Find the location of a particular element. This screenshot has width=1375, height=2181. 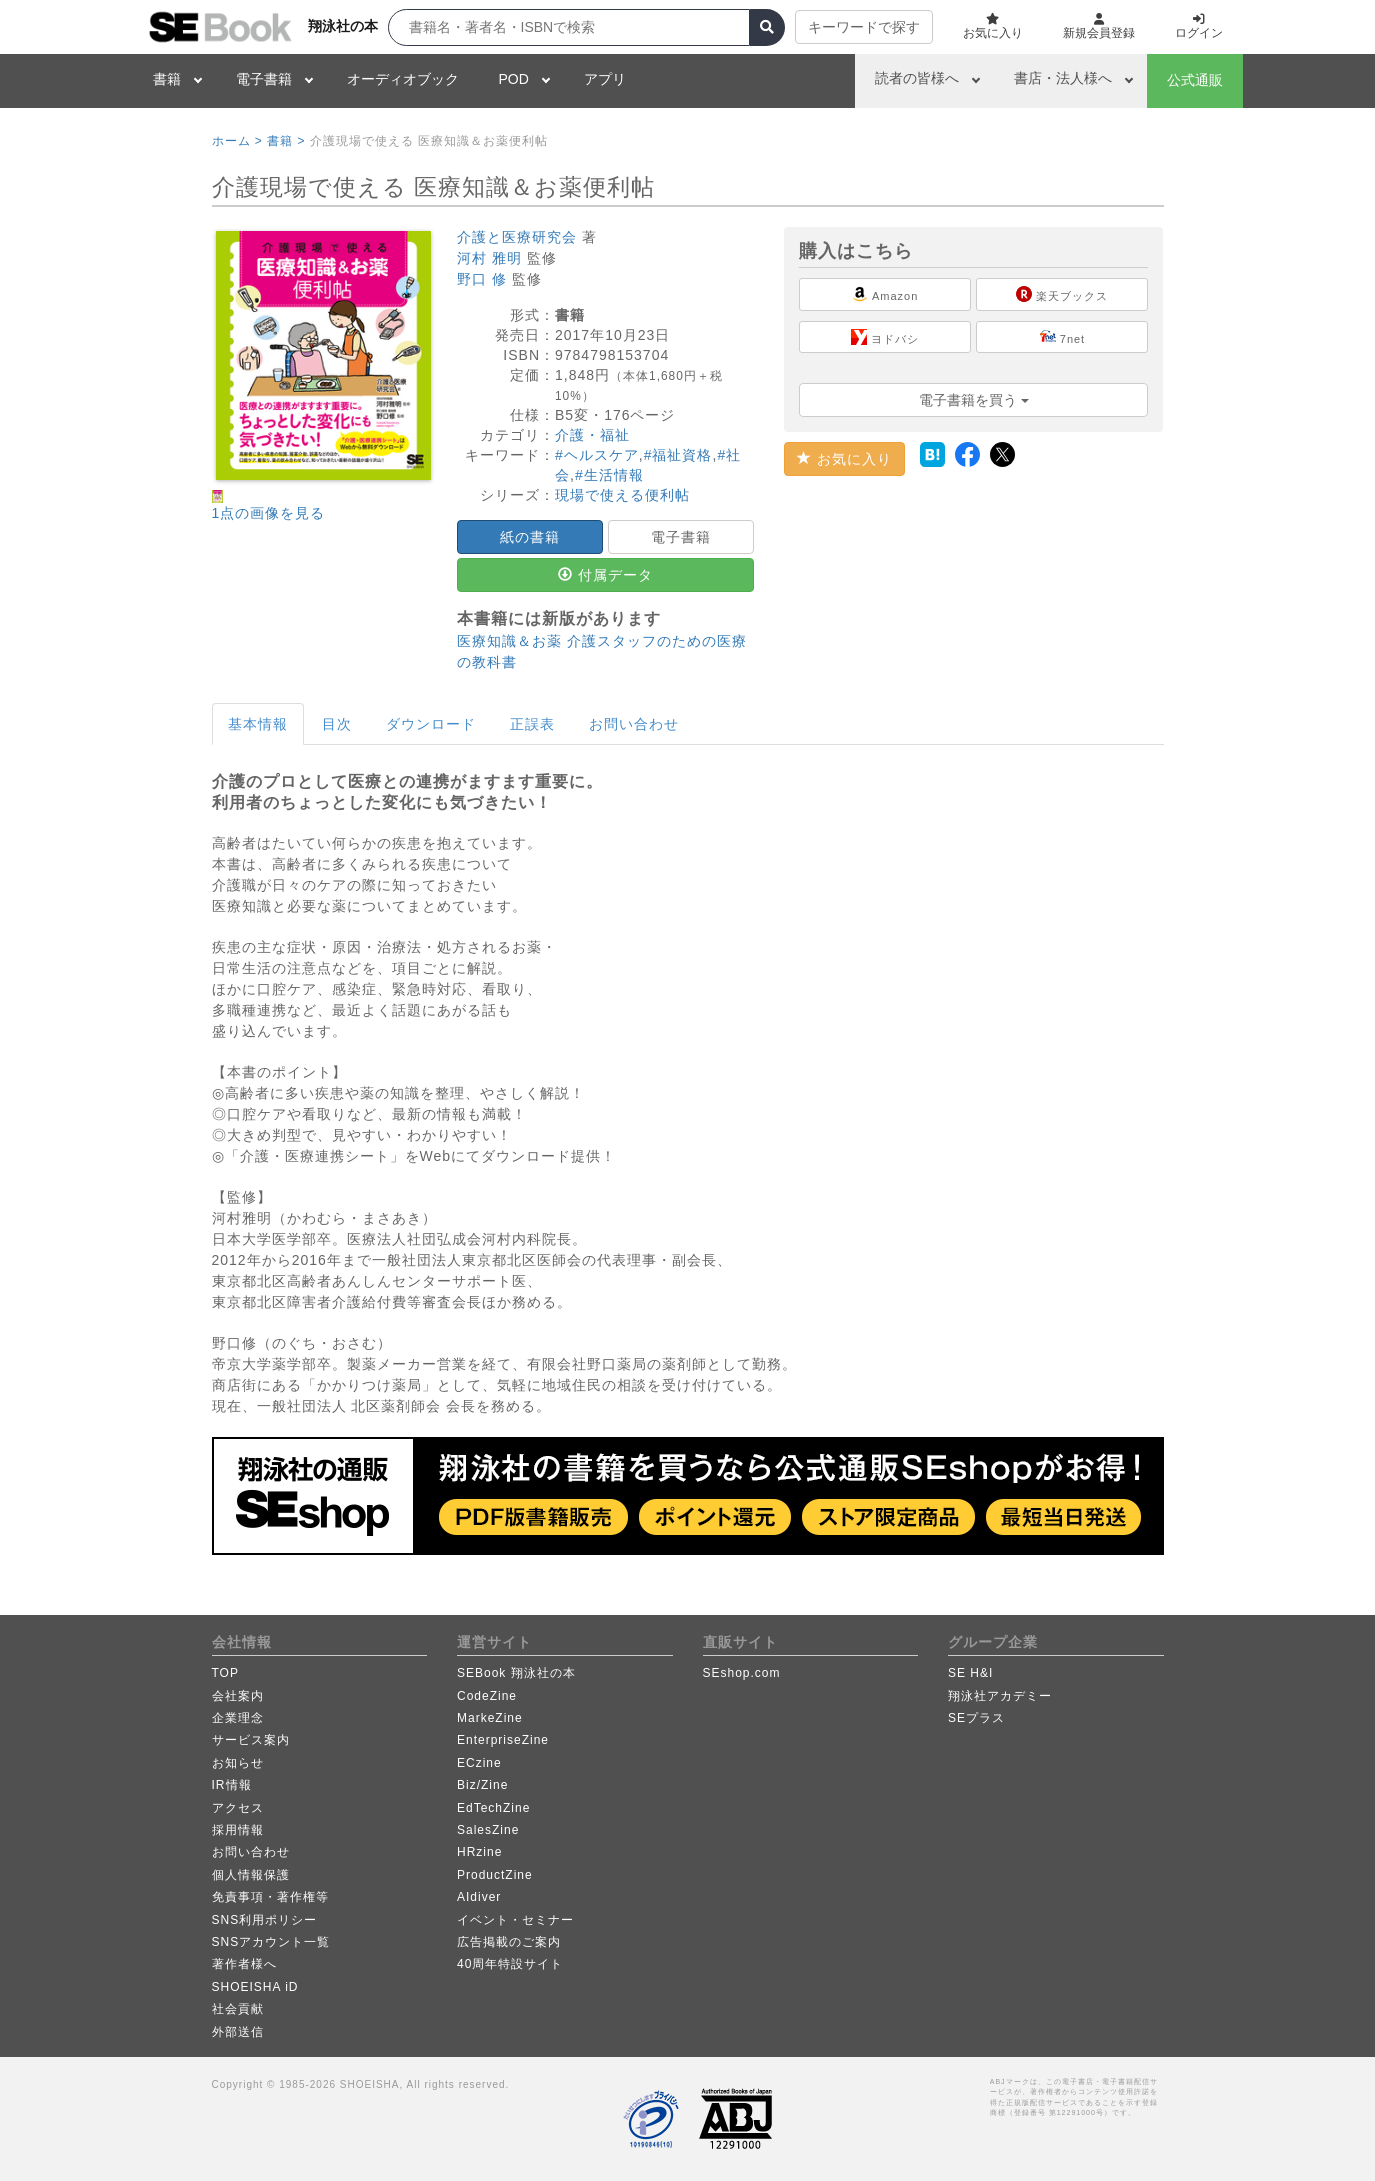

1点の画像を見る is located at coordinates (269, 513).